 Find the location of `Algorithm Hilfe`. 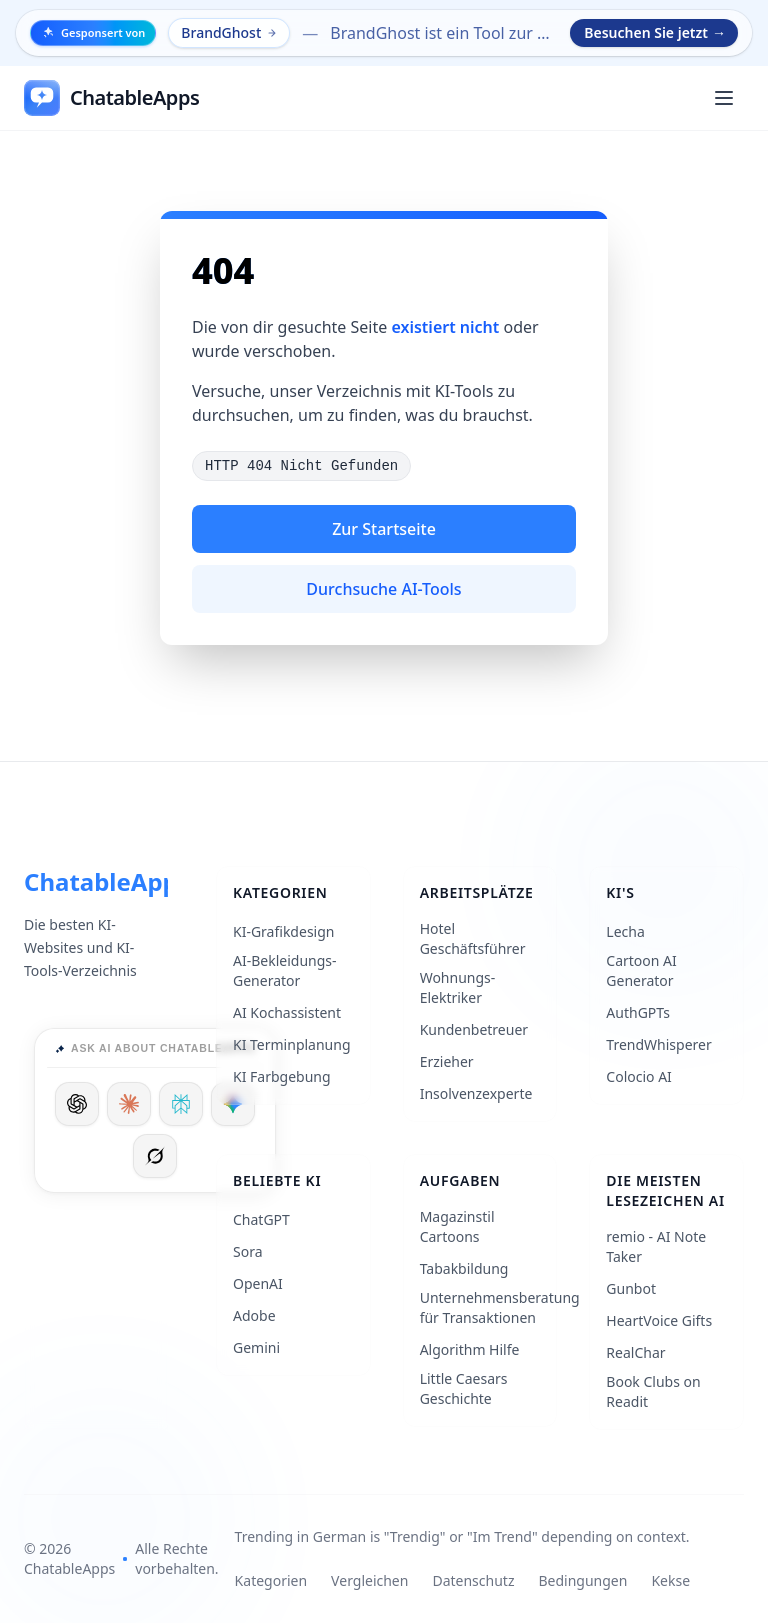

Algorithm Hilfe is located at coordinates (470, 1349).